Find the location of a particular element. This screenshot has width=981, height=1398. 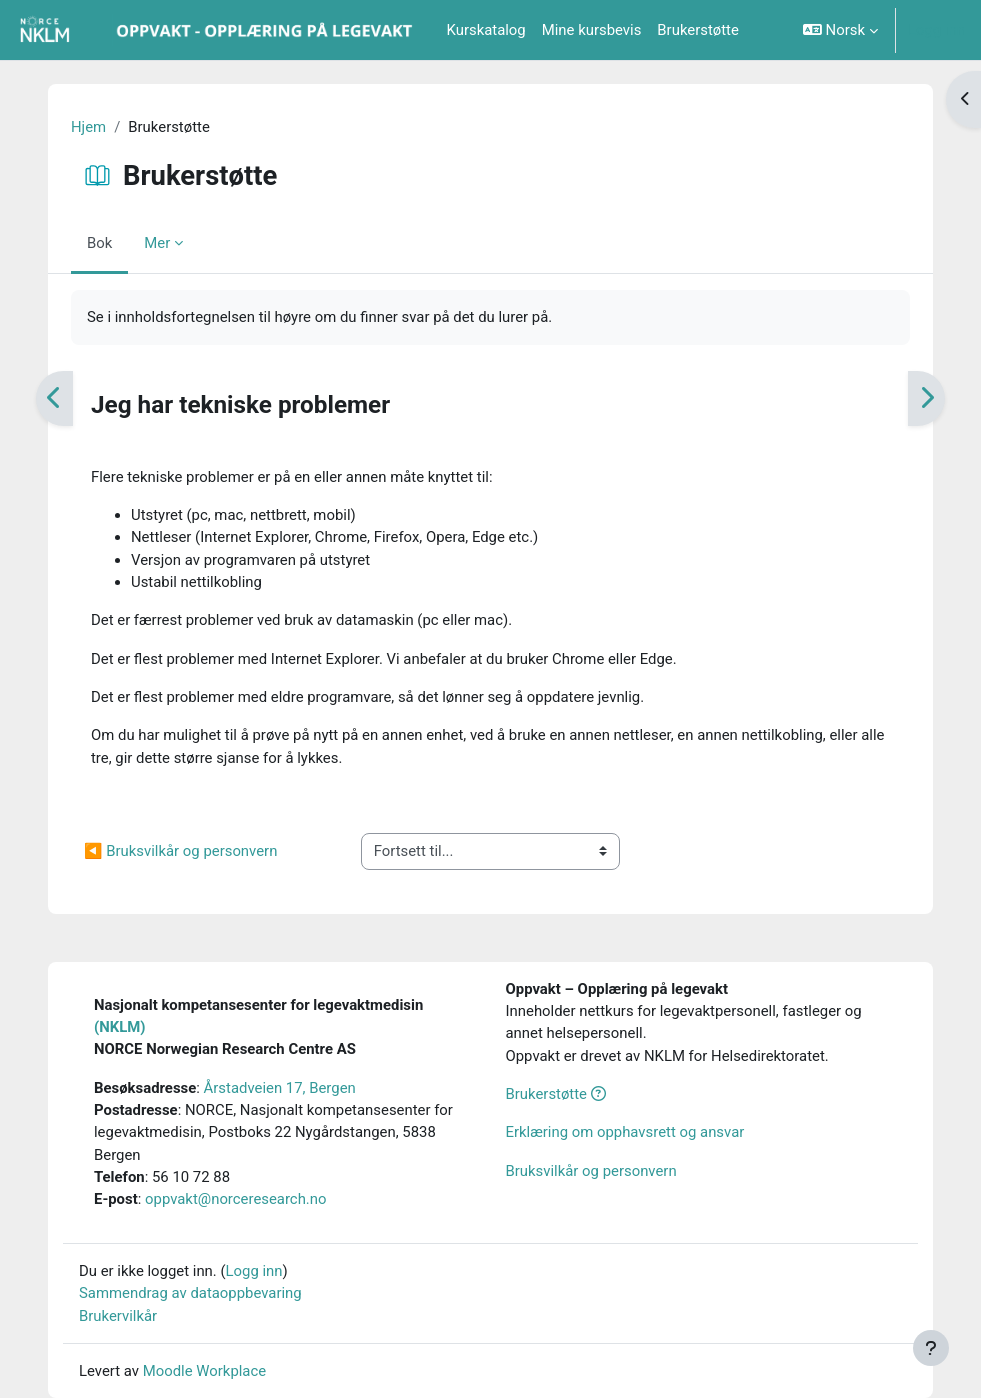

◀︎ Bruksvilkår og personvern is located at coordinates (180, 851).